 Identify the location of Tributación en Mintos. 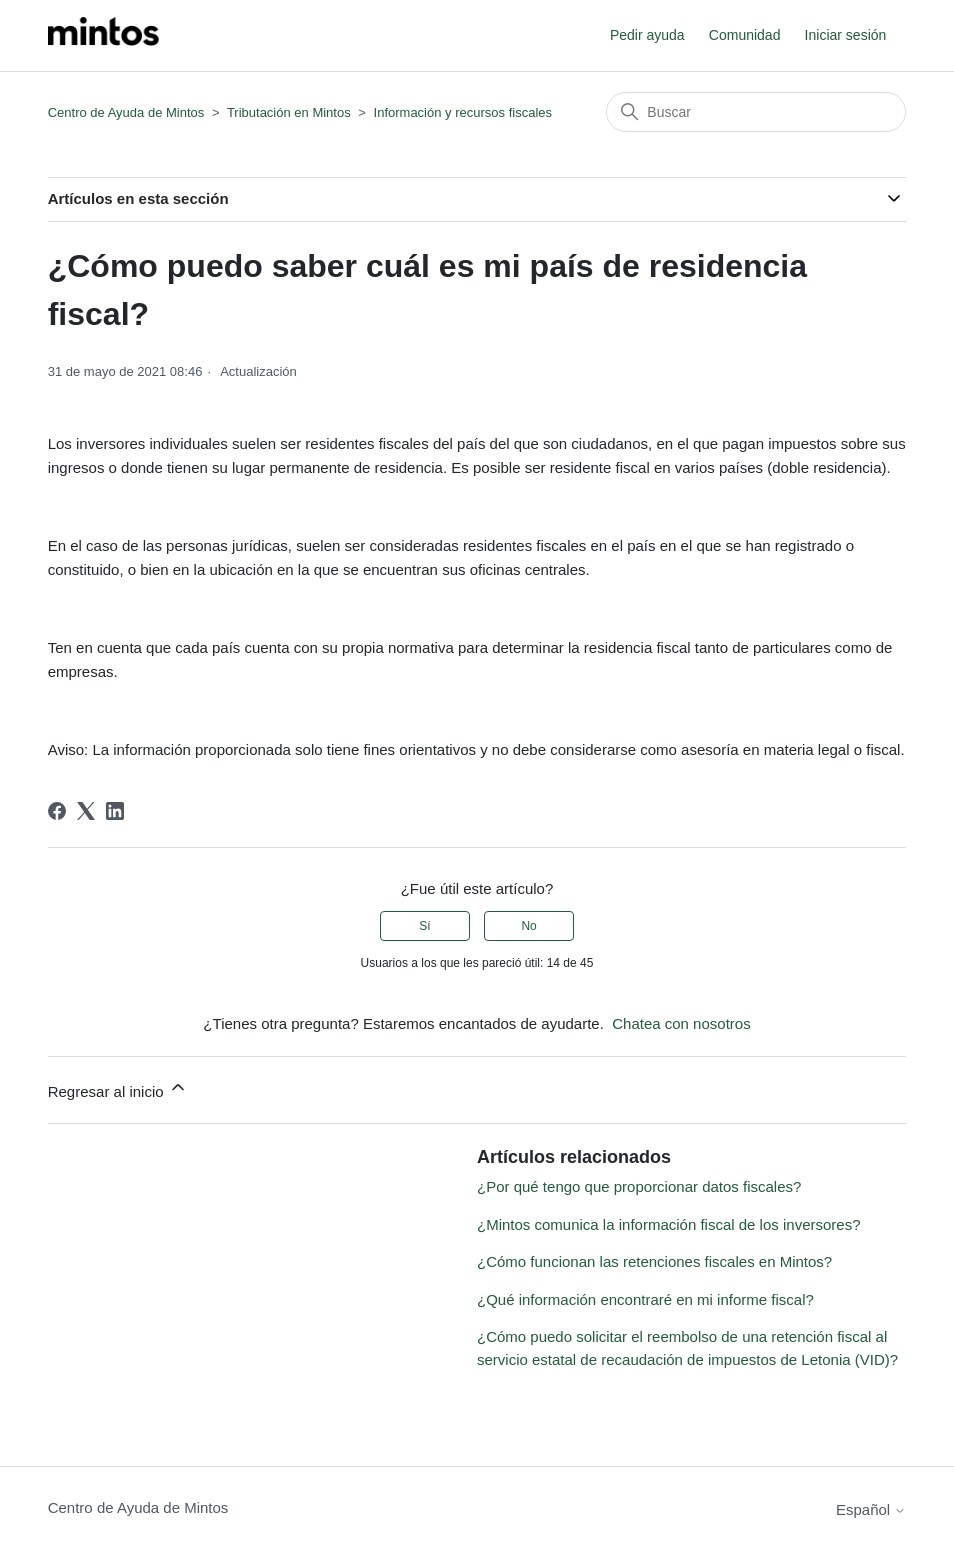
(289, 112).